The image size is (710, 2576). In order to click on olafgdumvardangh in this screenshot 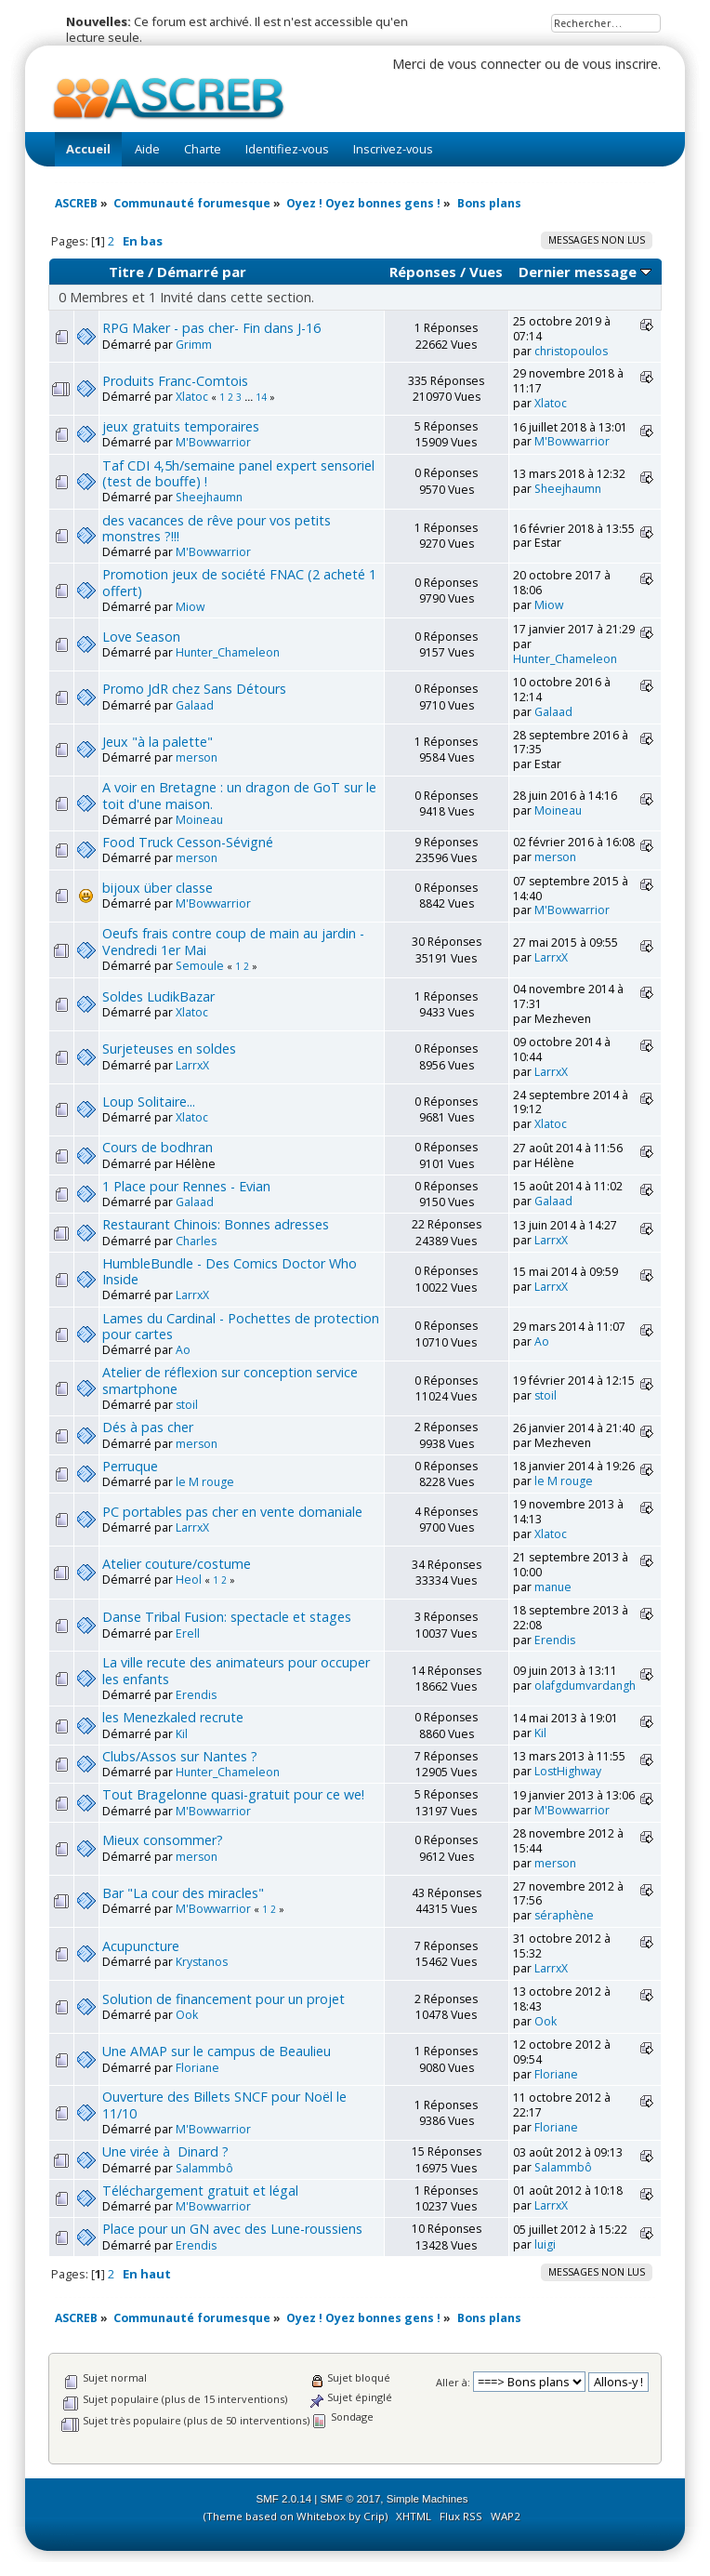, I will do `click(585, 1685)`.